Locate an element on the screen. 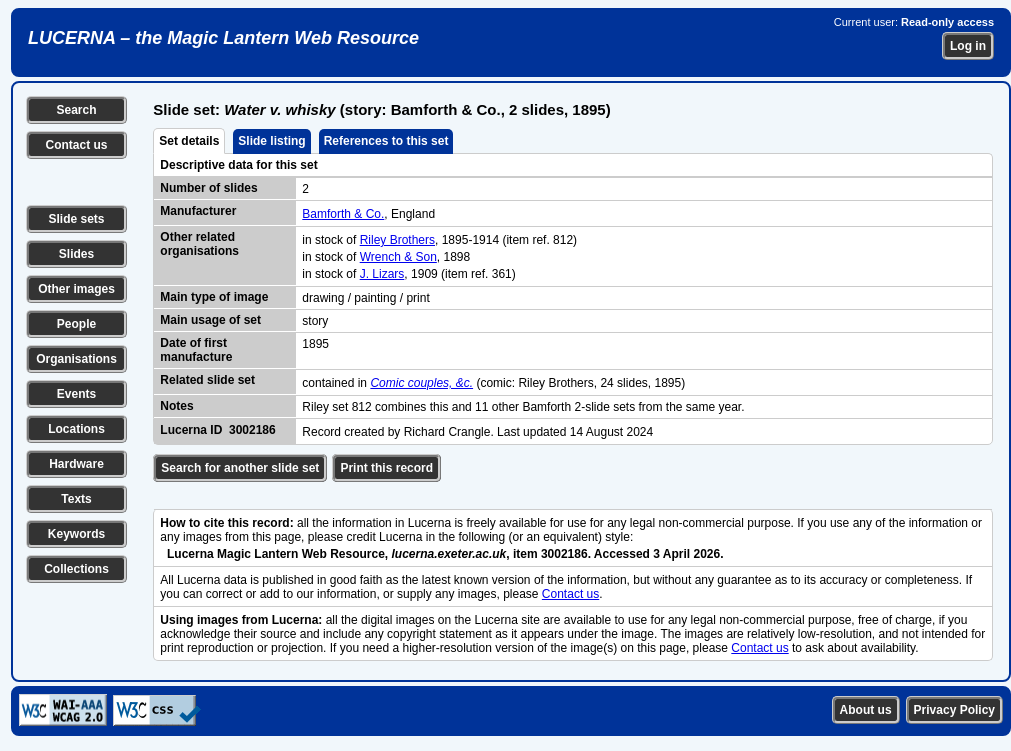 This screenshot has height=751, width=1011. Search for another slide set is located at coordinates (240, 468).